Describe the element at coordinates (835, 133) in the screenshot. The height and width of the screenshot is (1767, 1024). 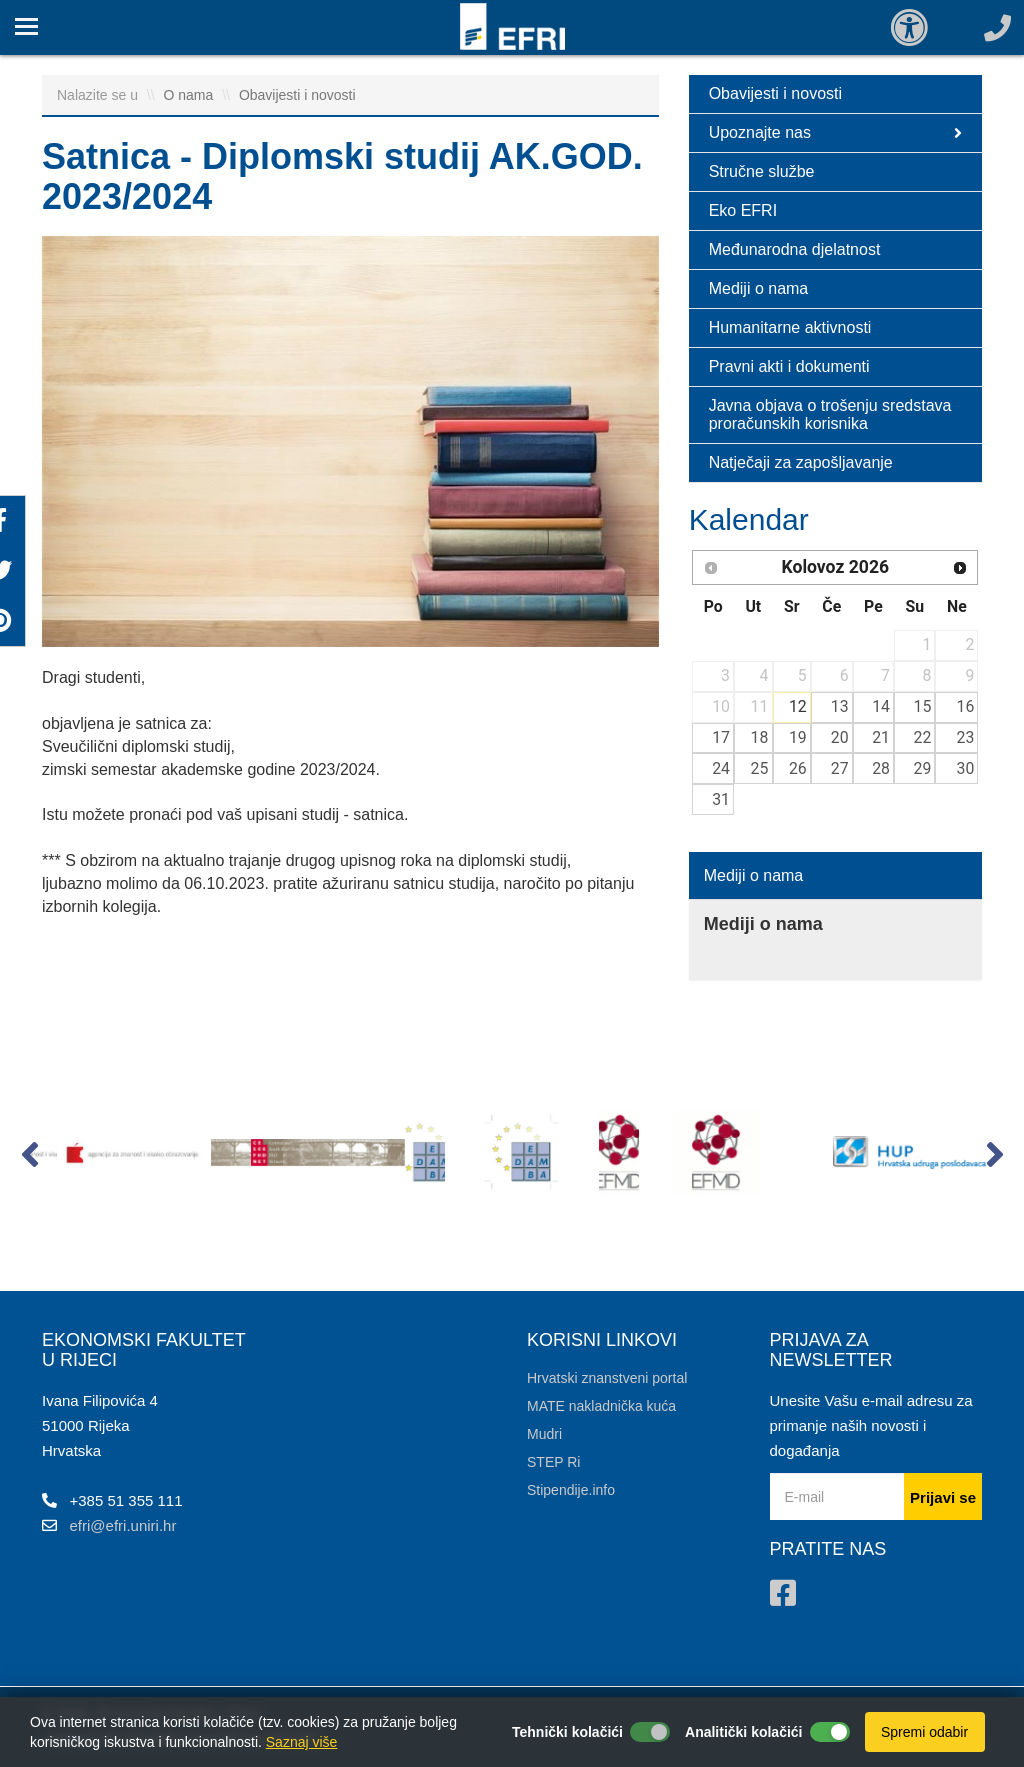
I see `Upoznajte nas` at that location.